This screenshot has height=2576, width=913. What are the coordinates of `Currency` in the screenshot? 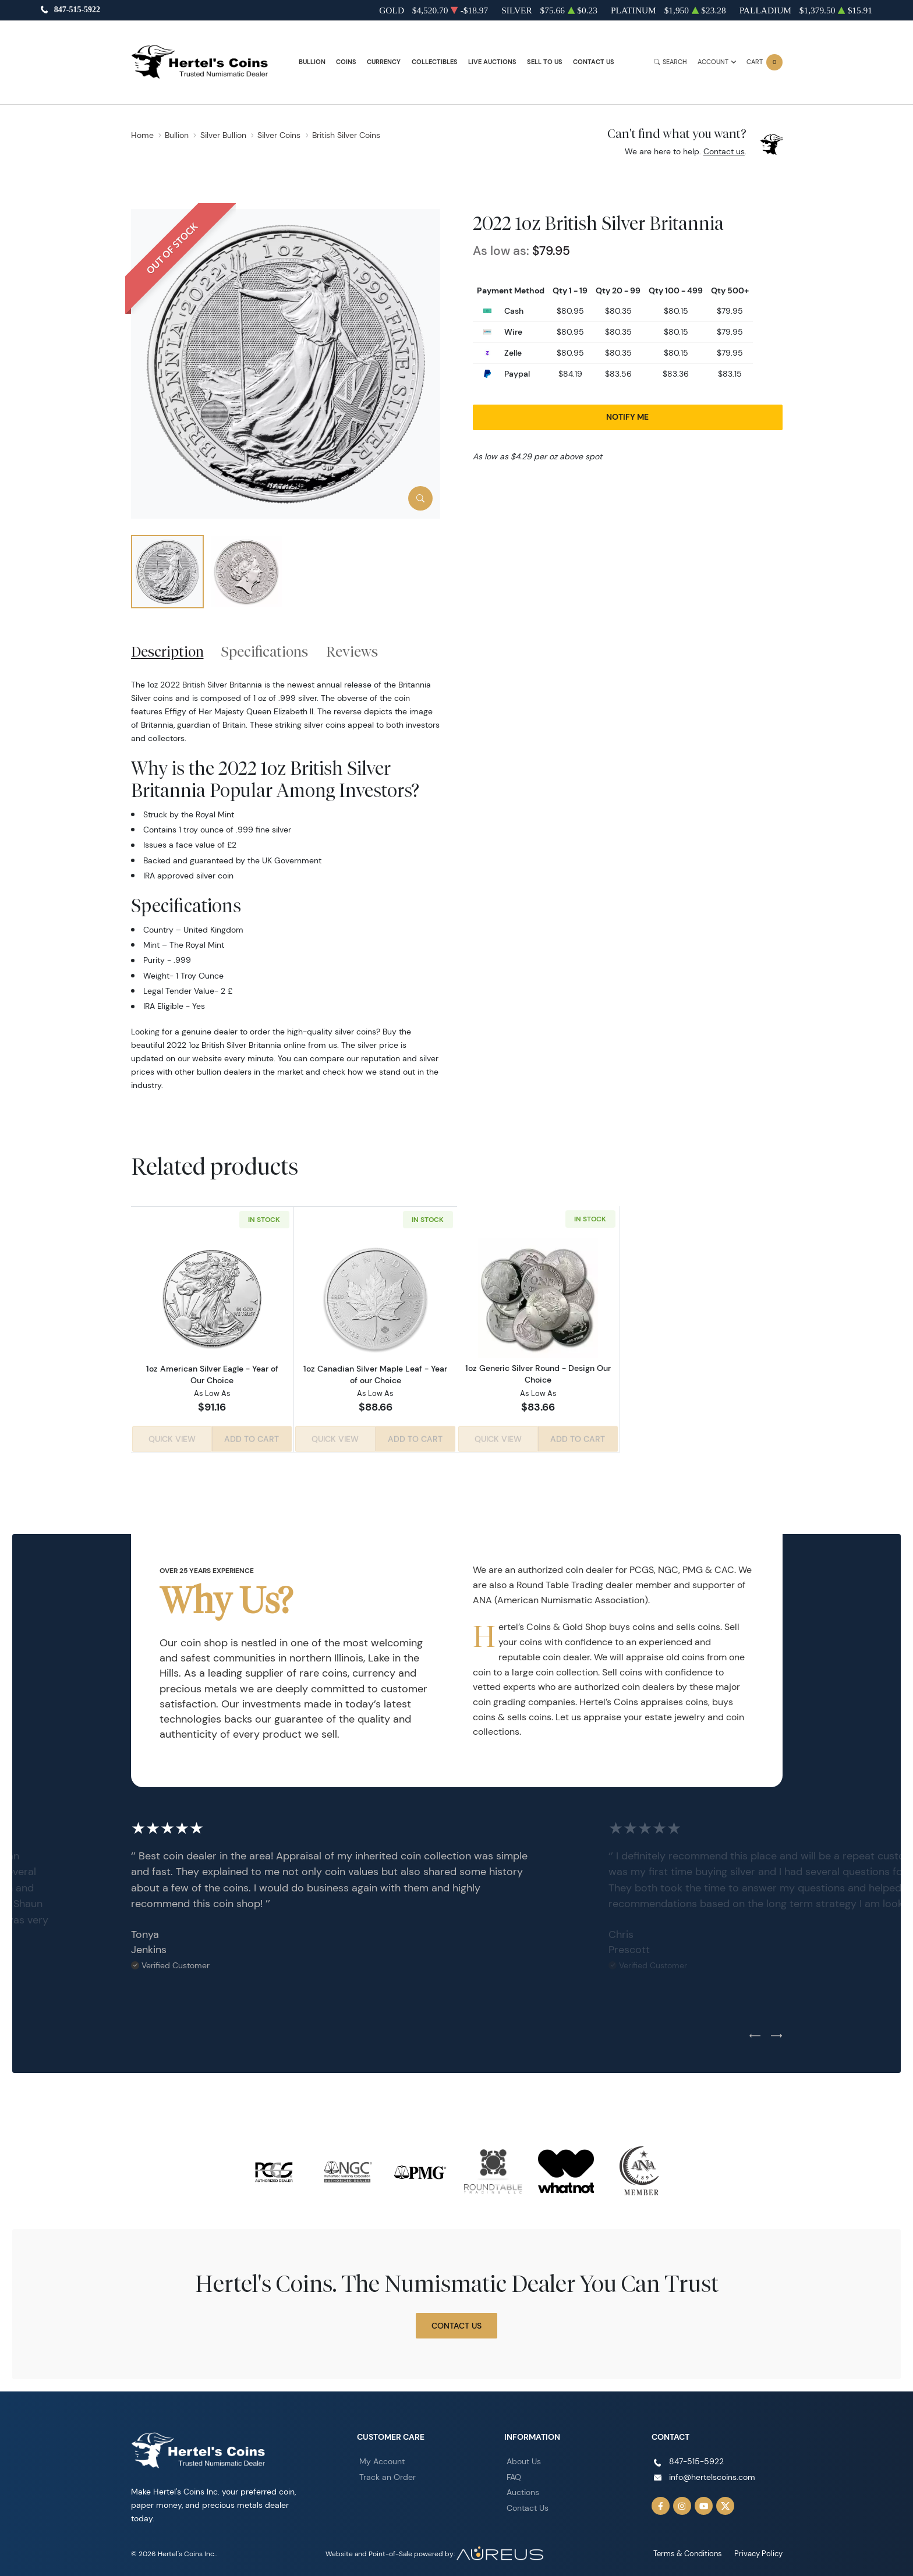 It's located at (384, 62).